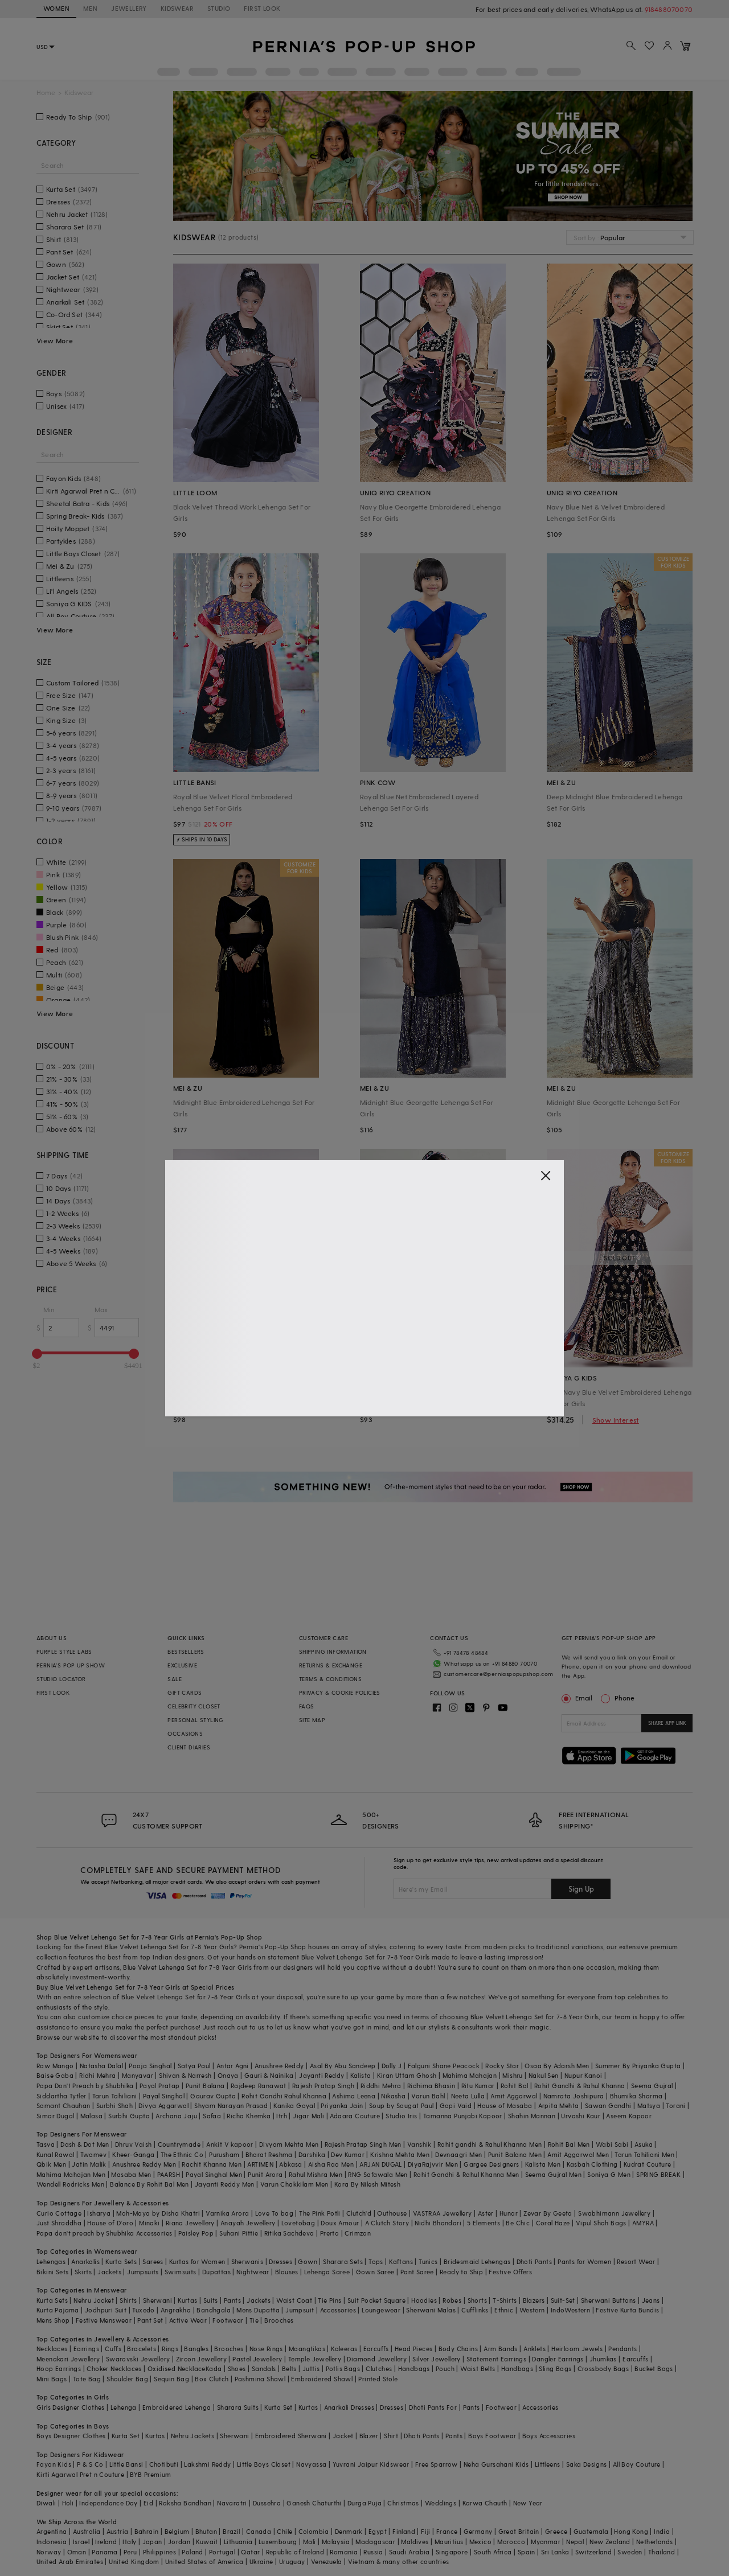  I want to click on SALE, so click(174, 1678).